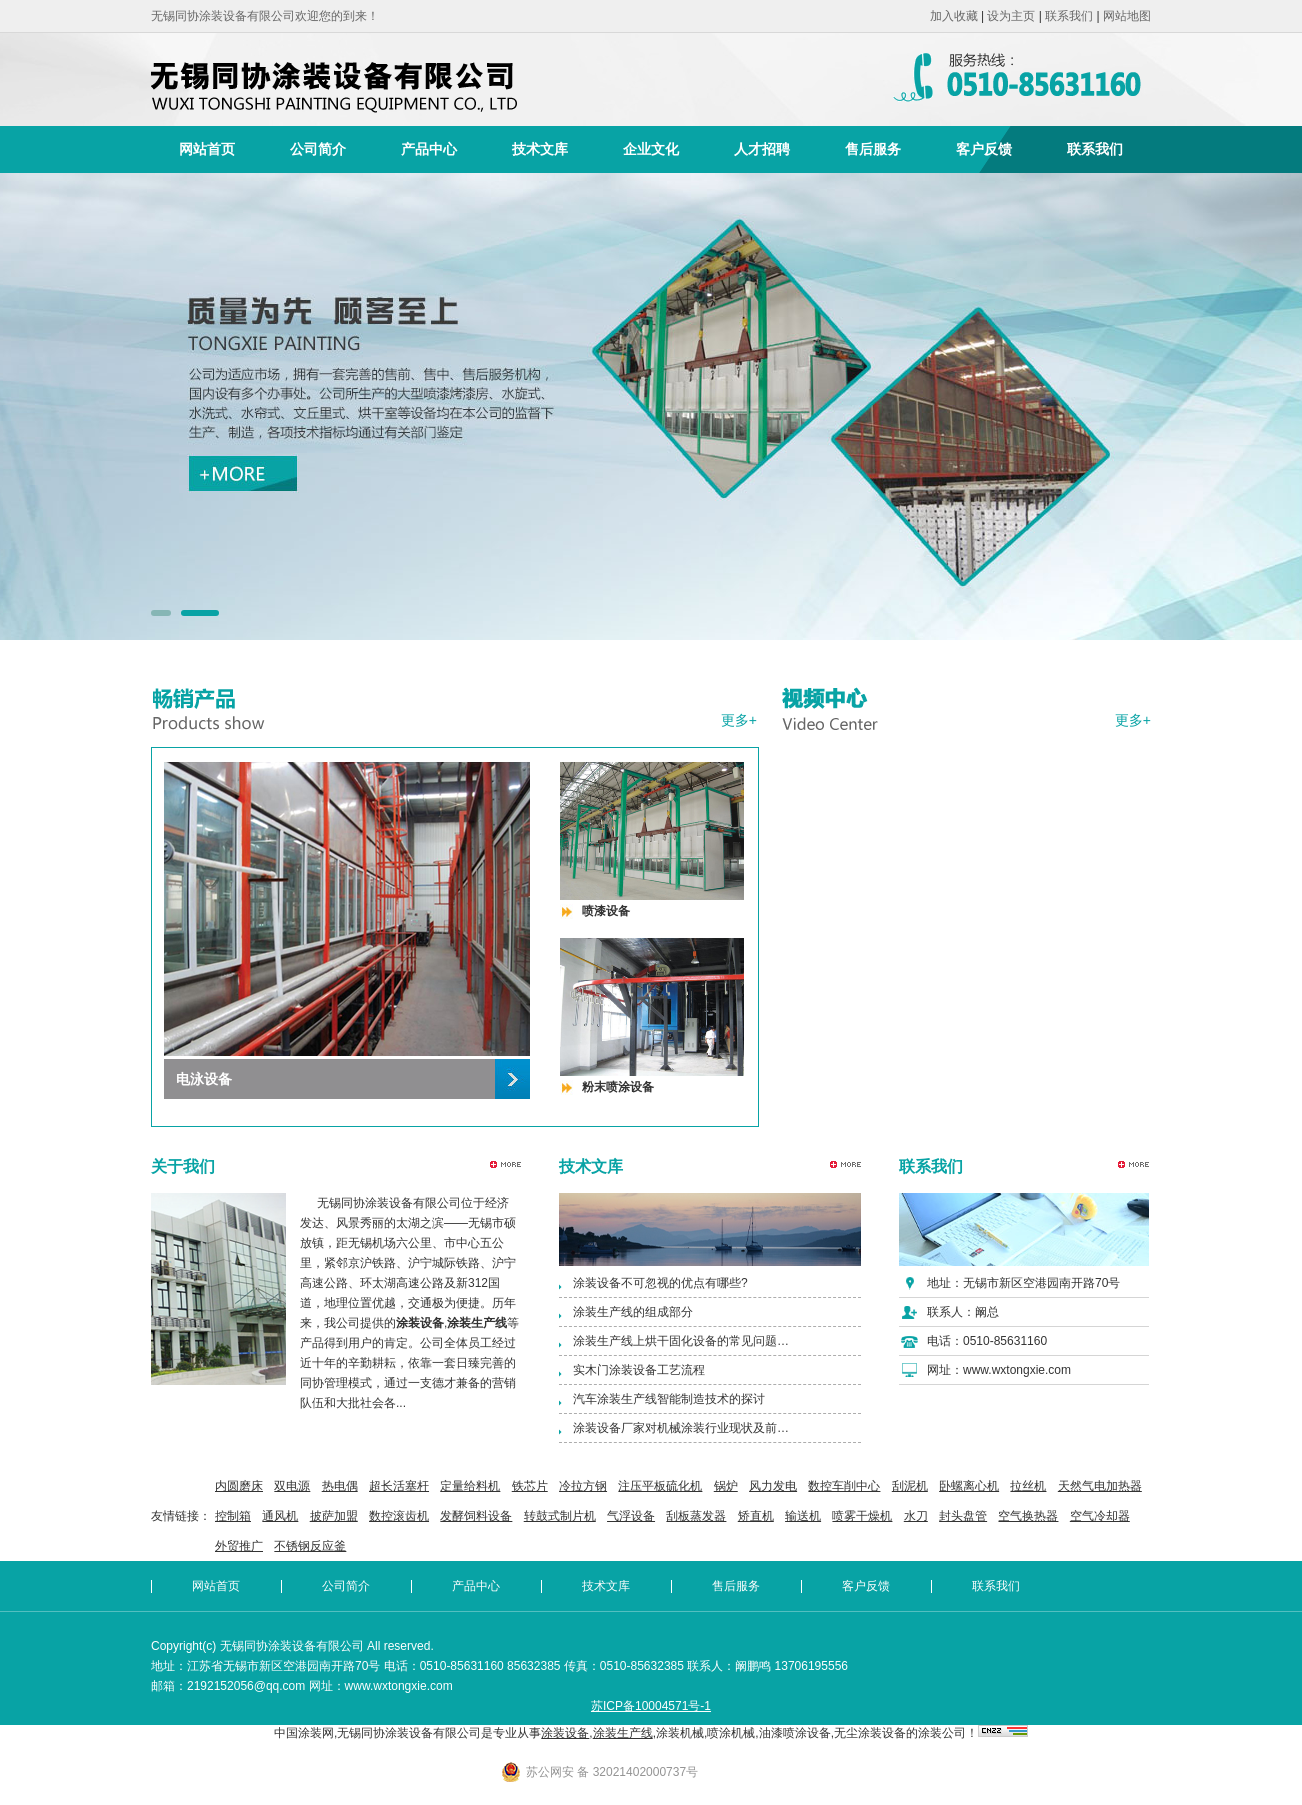 Image resolution: width=1302 pixels, height=1805 pixels. What do you see at coordinates (651, 1706) in the screenshot?
I see `苏ICP备10004571号-1` at bounding box center [651, 1706].